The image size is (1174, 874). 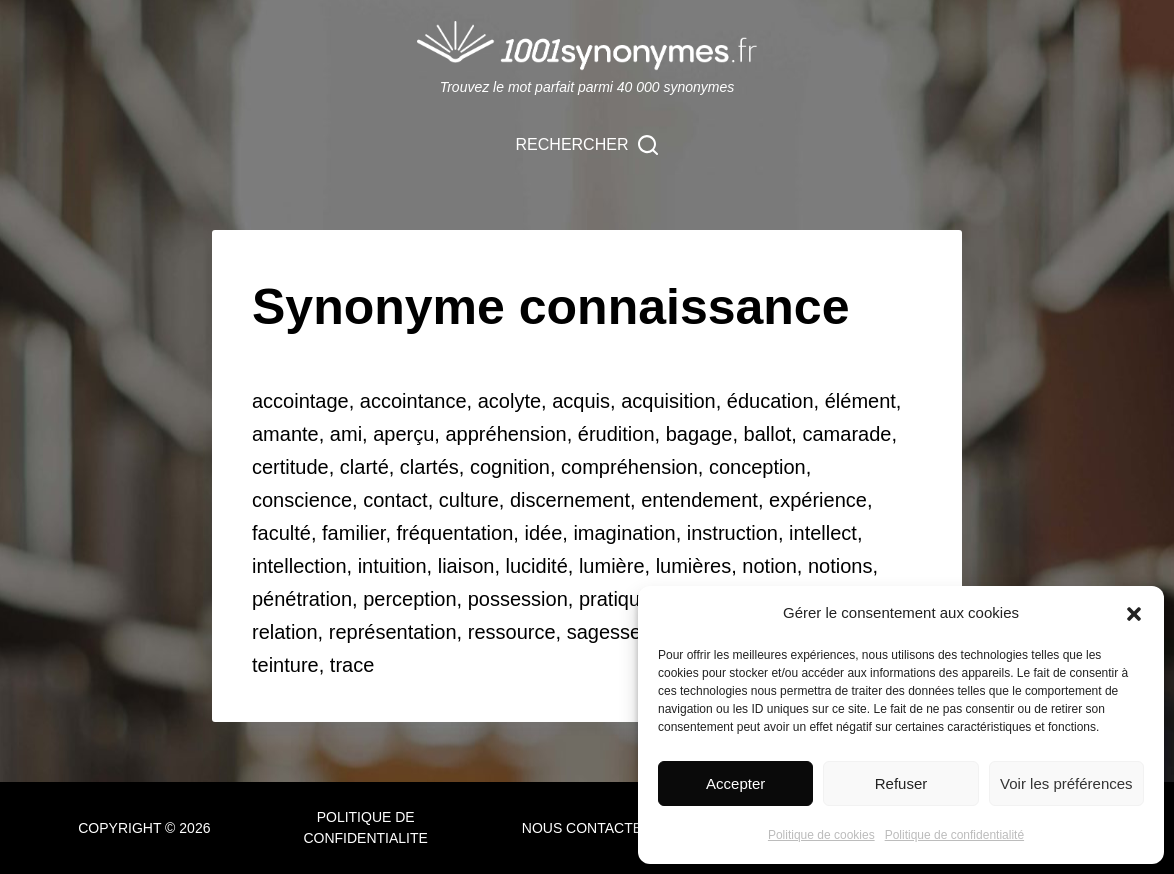 What do you see at coordinates (612, 566) in the screenshot?
I see `lumière` at bounding box center [612, 566].